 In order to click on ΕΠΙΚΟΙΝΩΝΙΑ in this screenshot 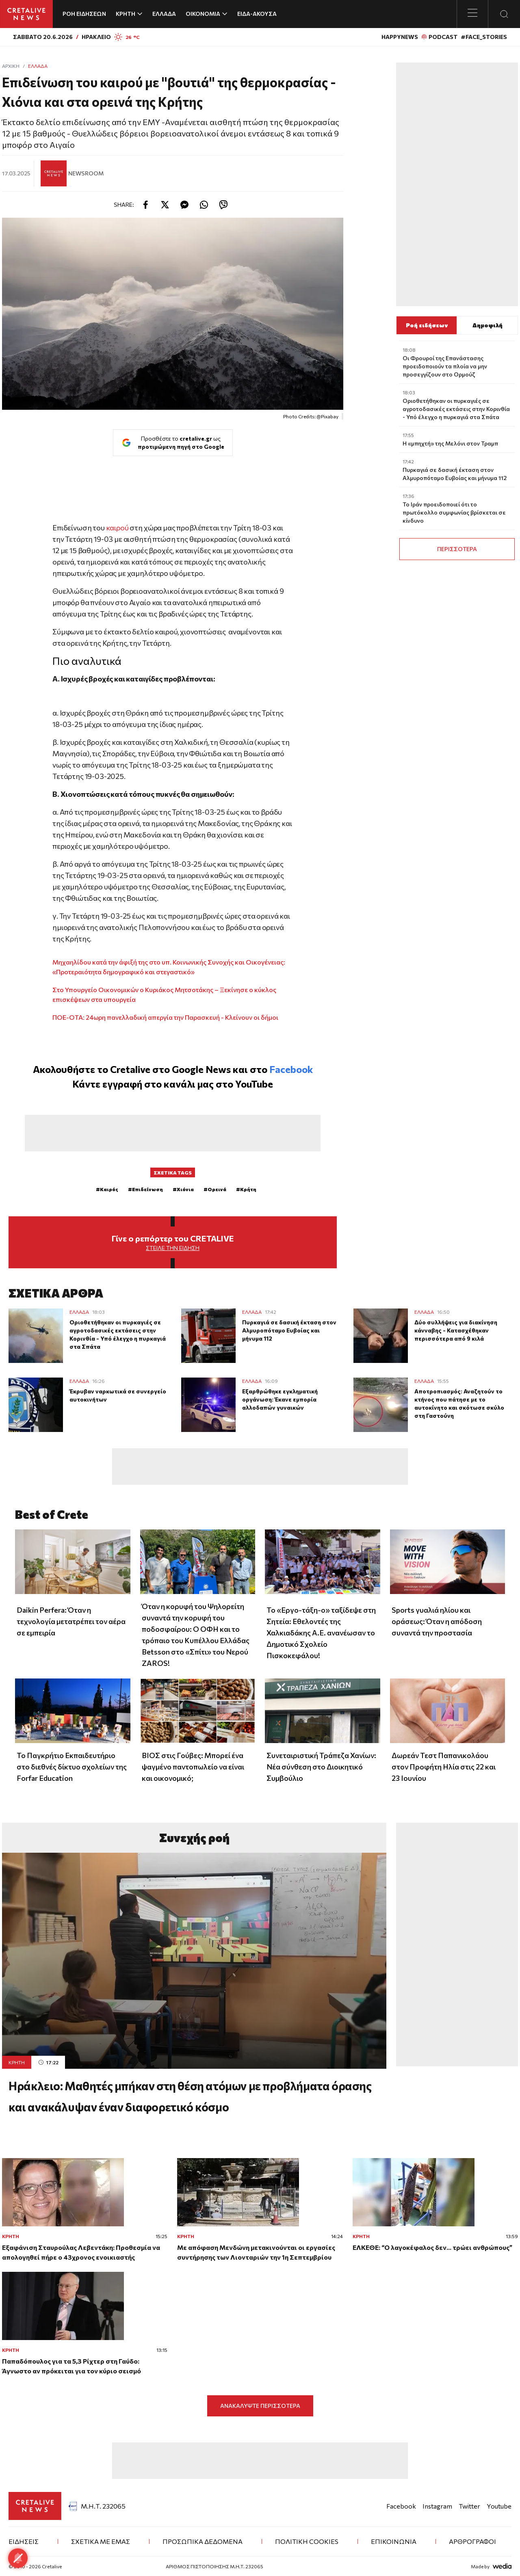, I will do `click(393, 2541)`.